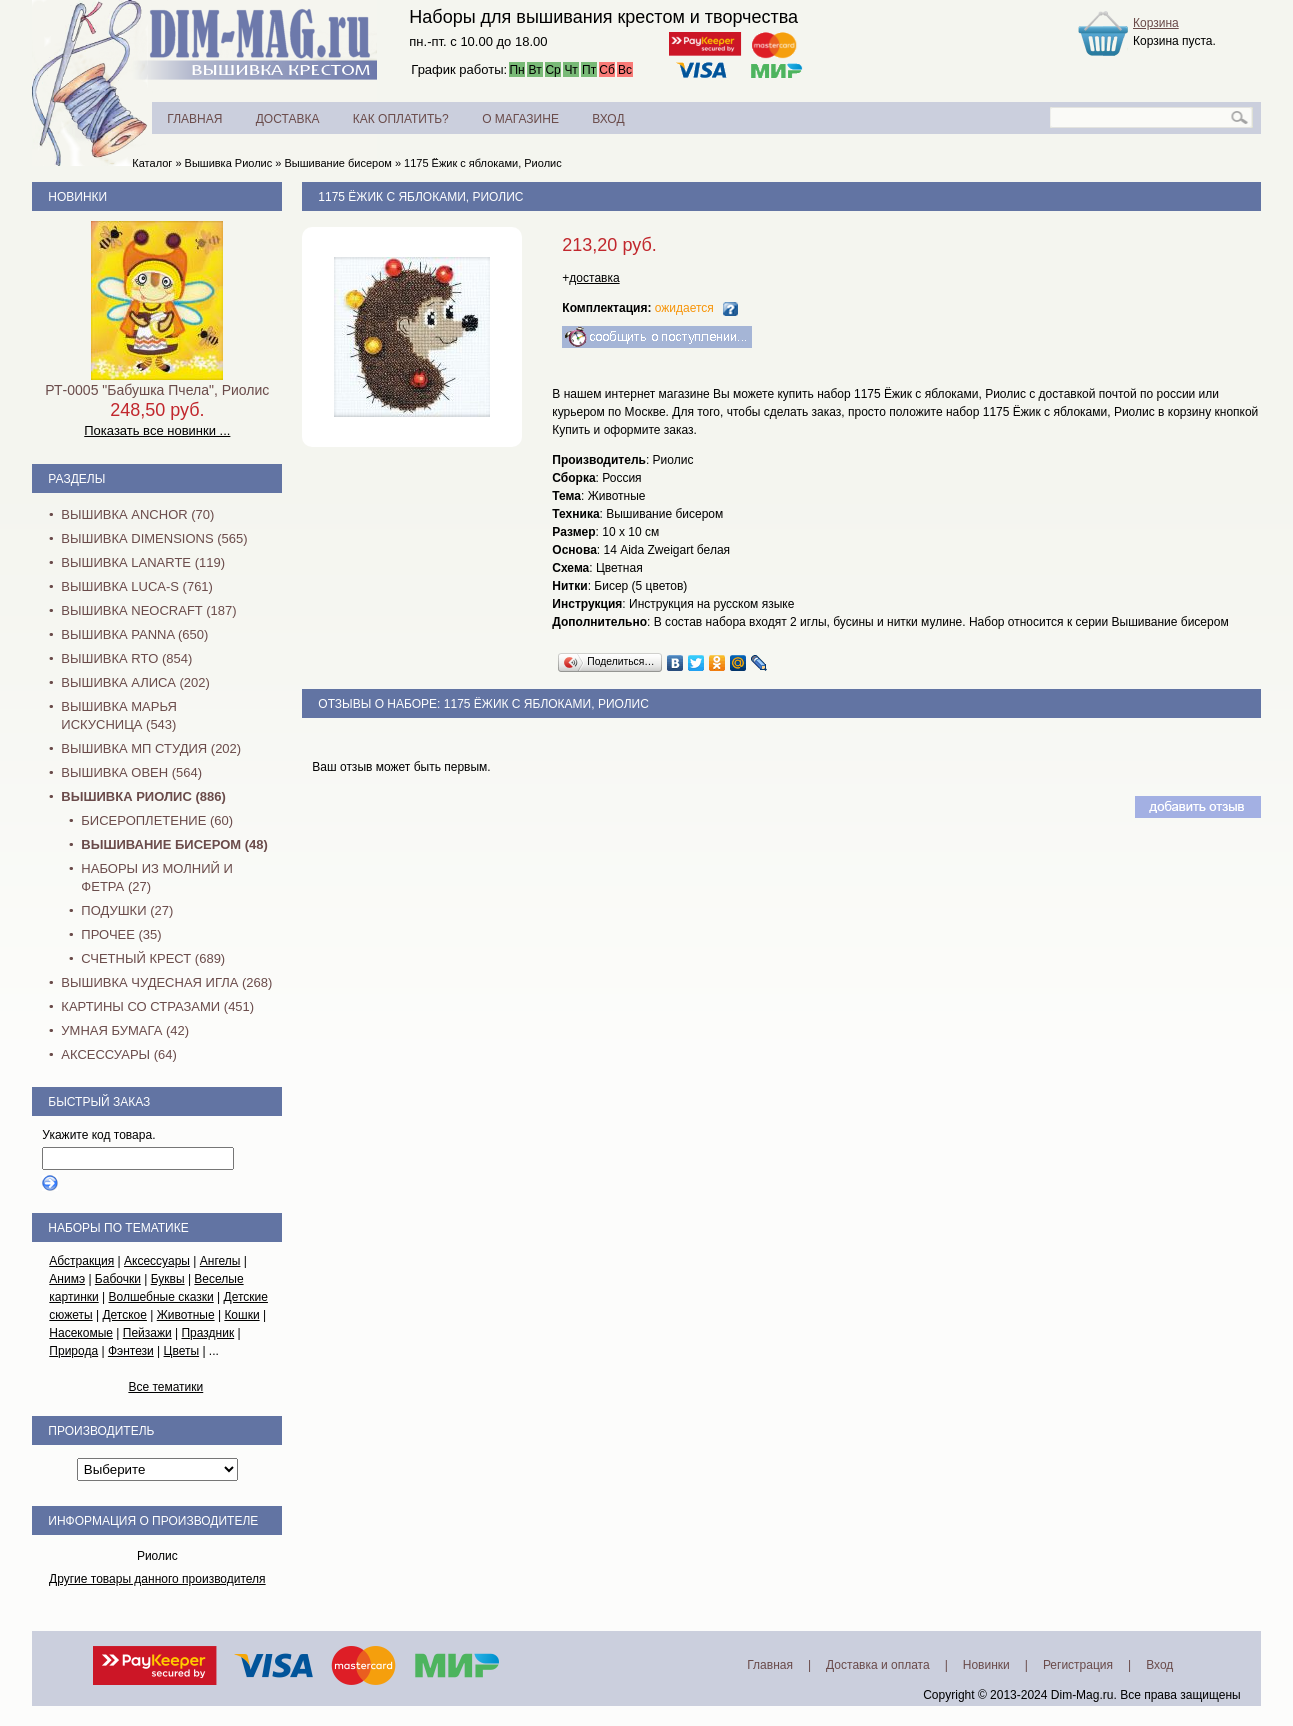 The image size is (1293, 1726). I want to click on Цветы, so click(182, 1351).